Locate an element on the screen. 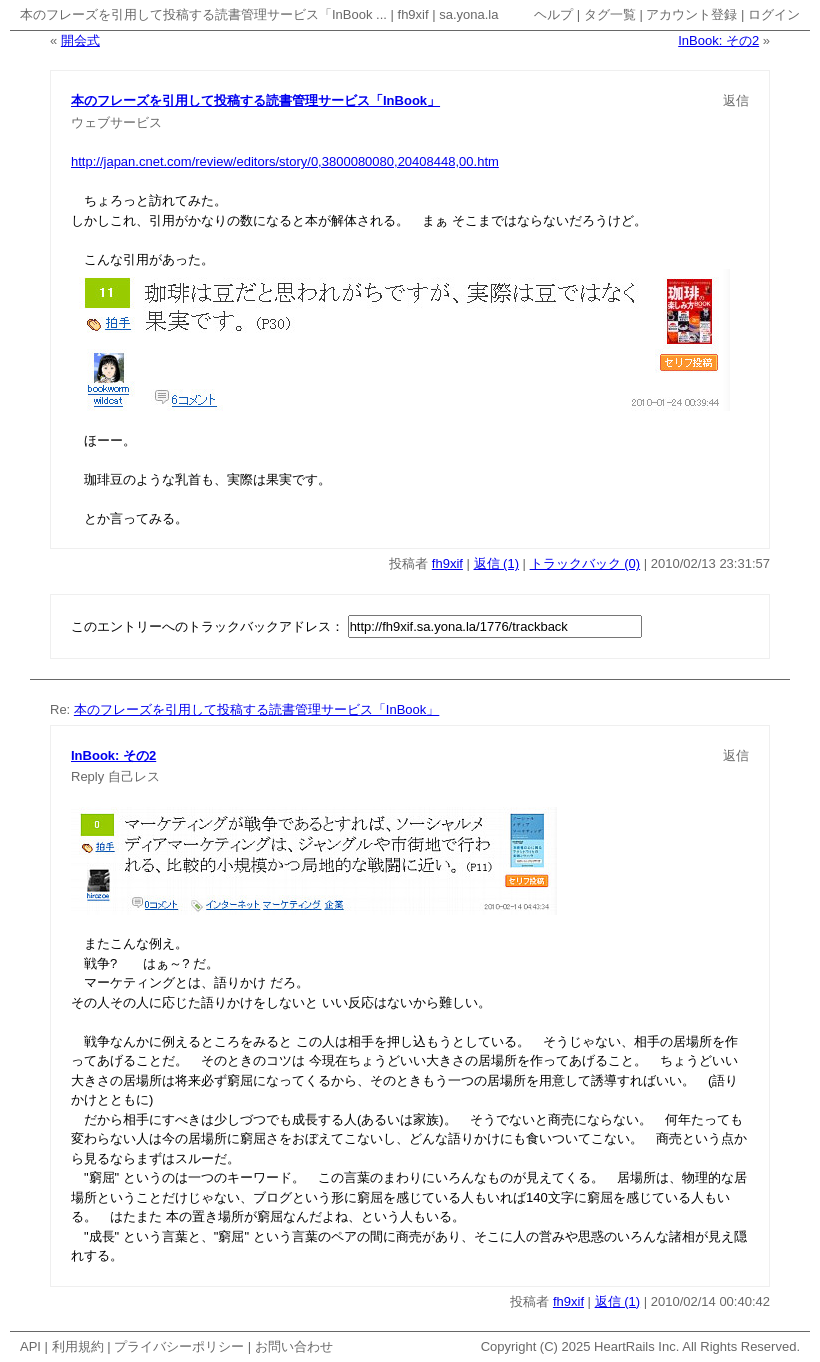 Image resolution: width=820 pixels, height=1362 pixels. 自己レス is located at coordinates (134, 776).